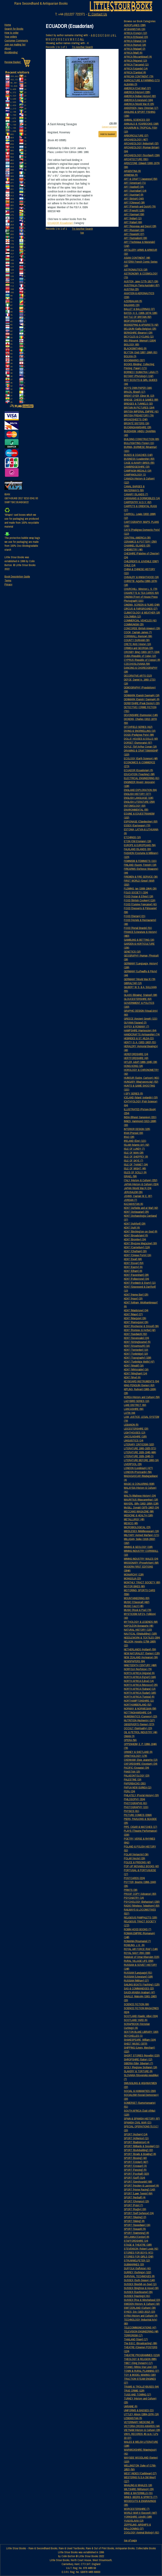  I want to click on MONGOLIA (23), so click(132, 1578).